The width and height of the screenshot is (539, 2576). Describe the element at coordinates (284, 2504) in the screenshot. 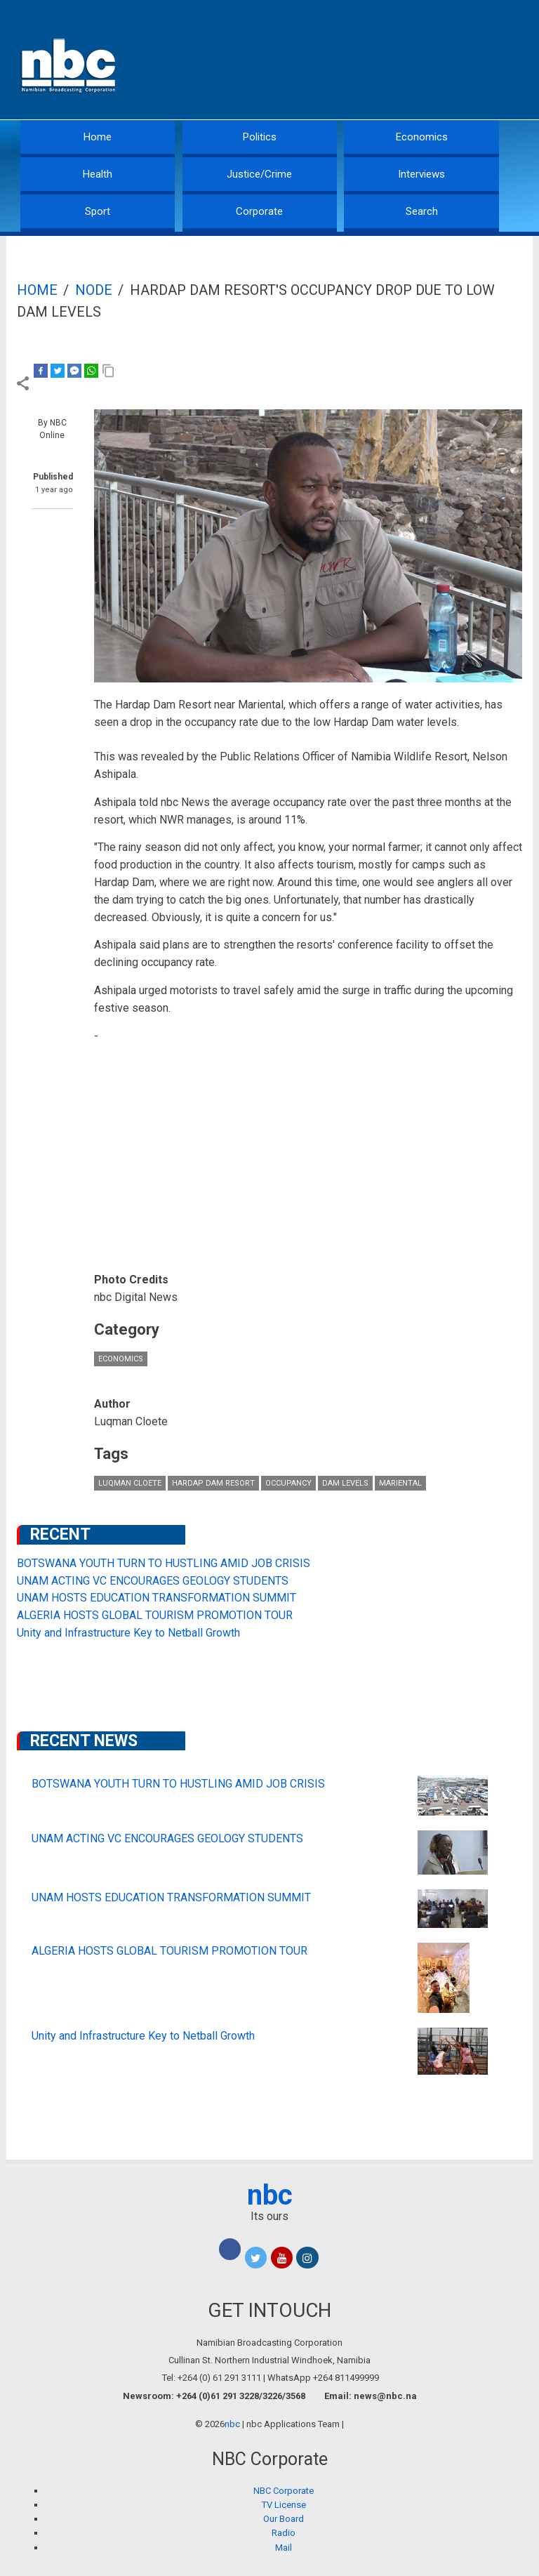

I see `TV License` at that location.